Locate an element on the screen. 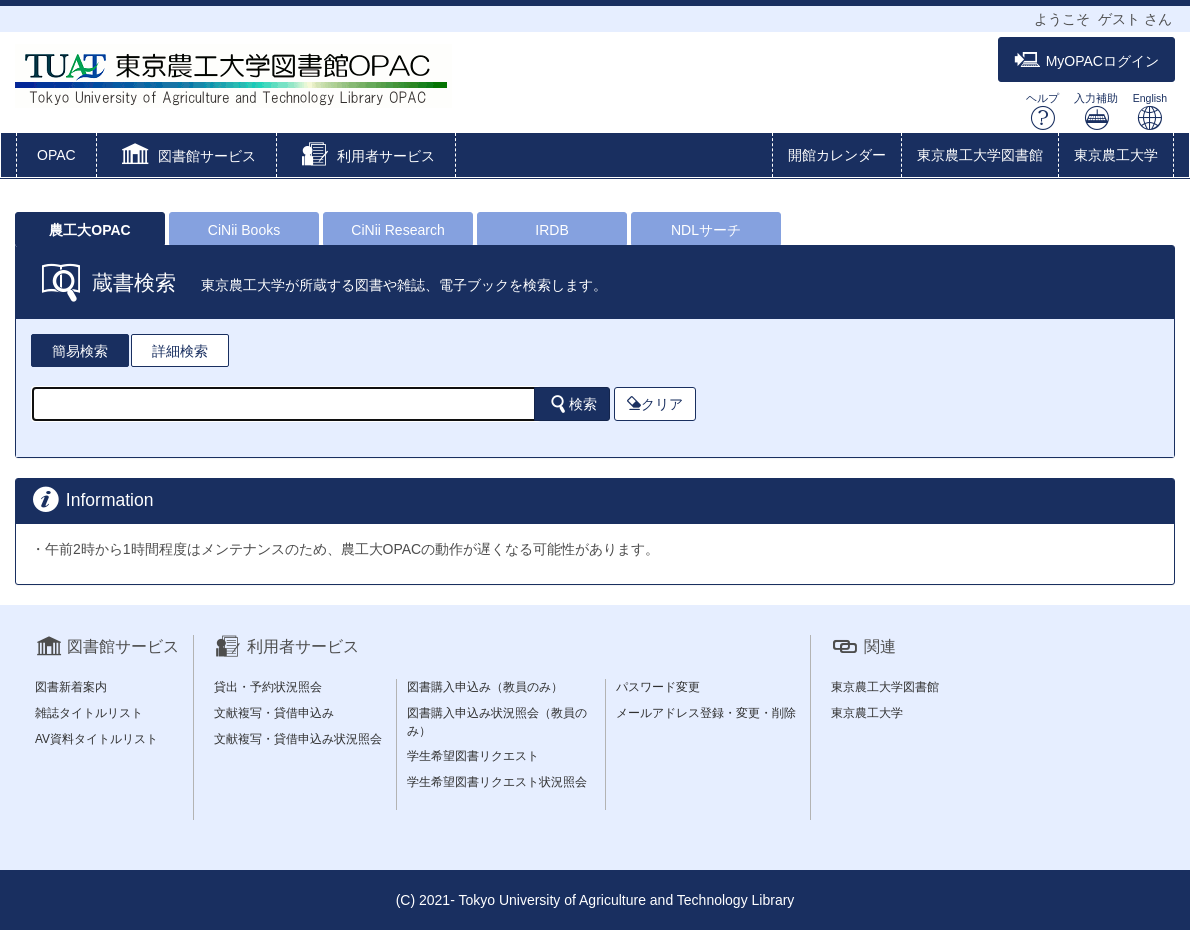 The width and height of the screenshot is (1190, 930). 詳細検索 [tab] is located at coordinates (180, 351).